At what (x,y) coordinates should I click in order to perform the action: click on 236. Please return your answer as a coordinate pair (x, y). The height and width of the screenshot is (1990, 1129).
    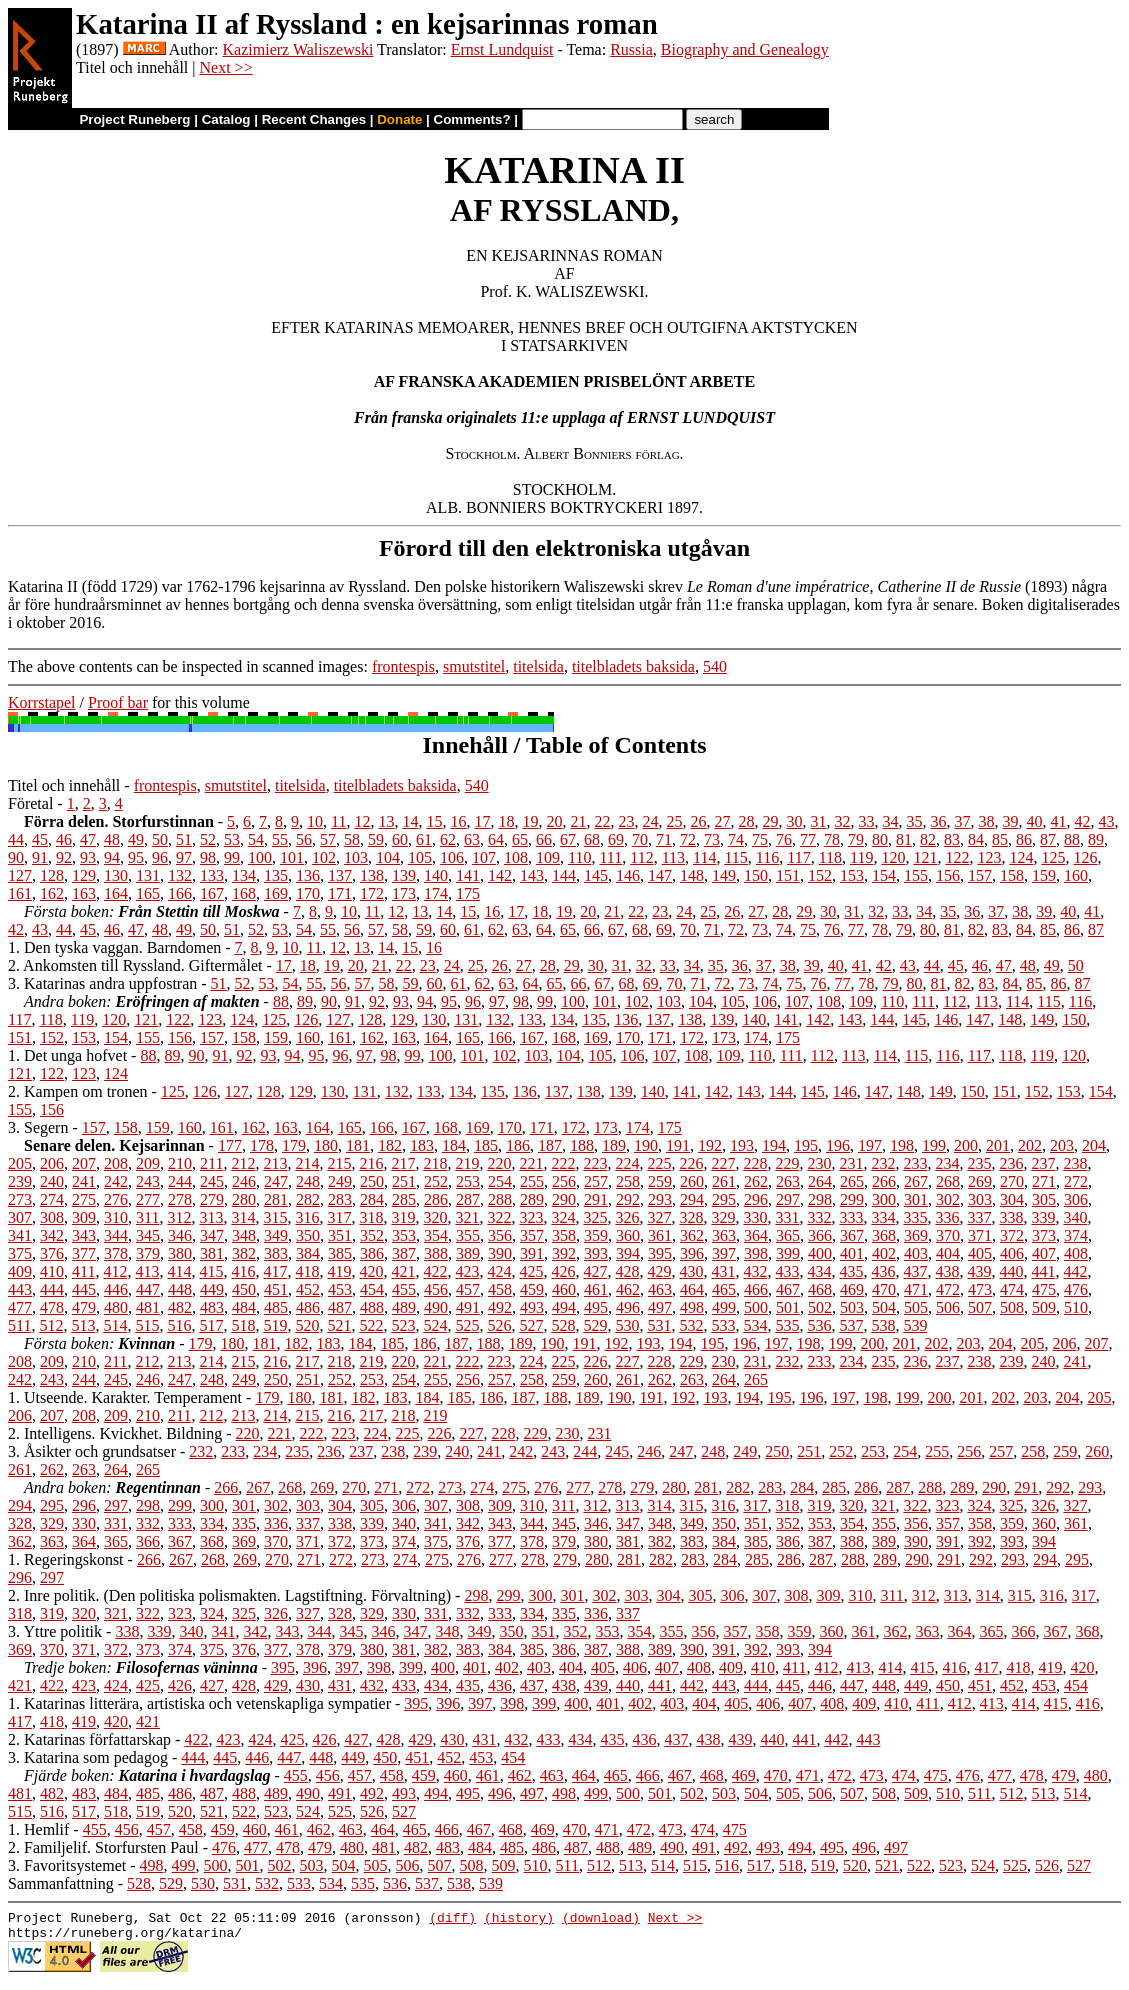
    Looking at the image, I should click on (1011, 1163).